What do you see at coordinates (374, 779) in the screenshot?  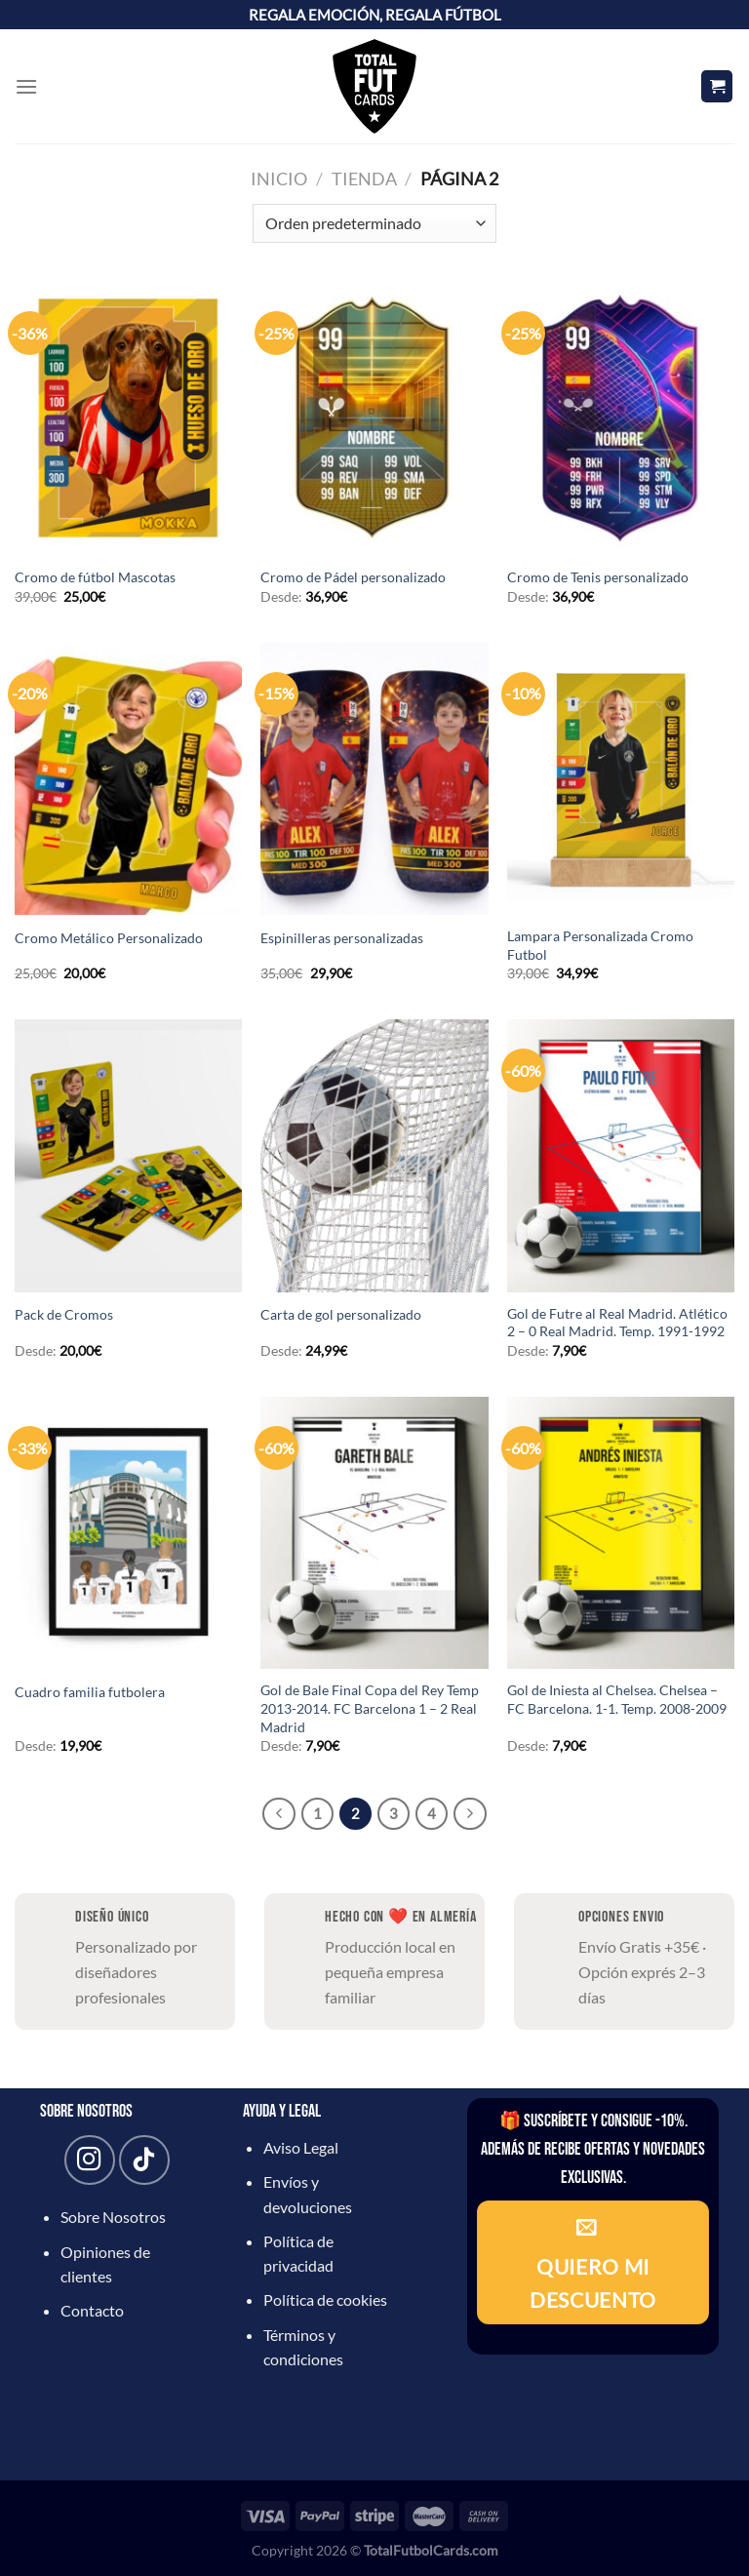 I see `[Espinilleras personalizadas]` at bounding box center [374, 779].